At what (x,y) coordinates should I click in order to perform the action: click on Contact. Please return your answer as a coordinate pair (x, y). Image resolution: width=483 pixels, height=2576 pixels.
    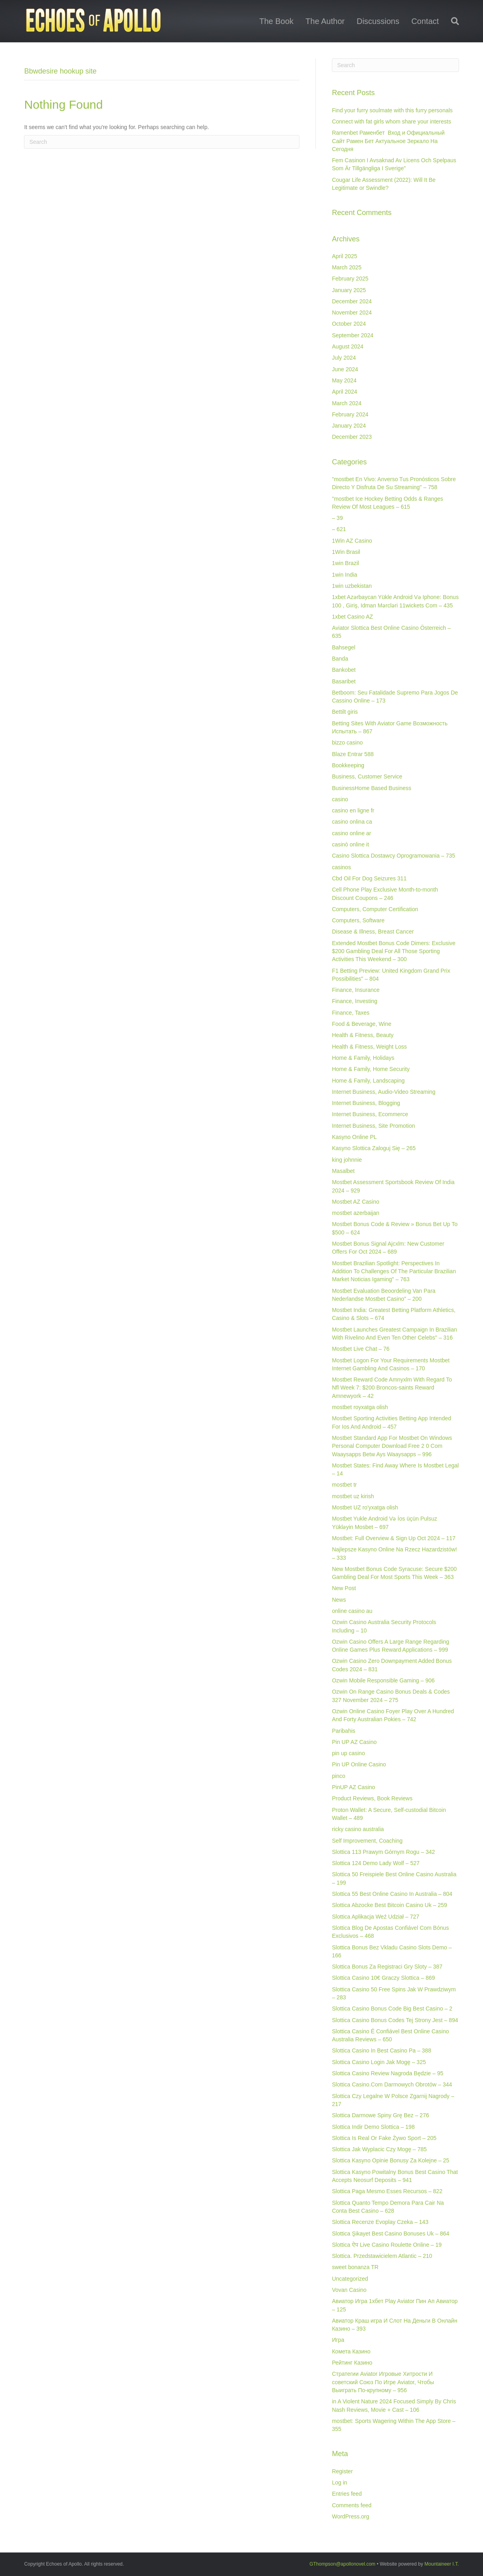
    Looking at the image, I should click on (425, 21).